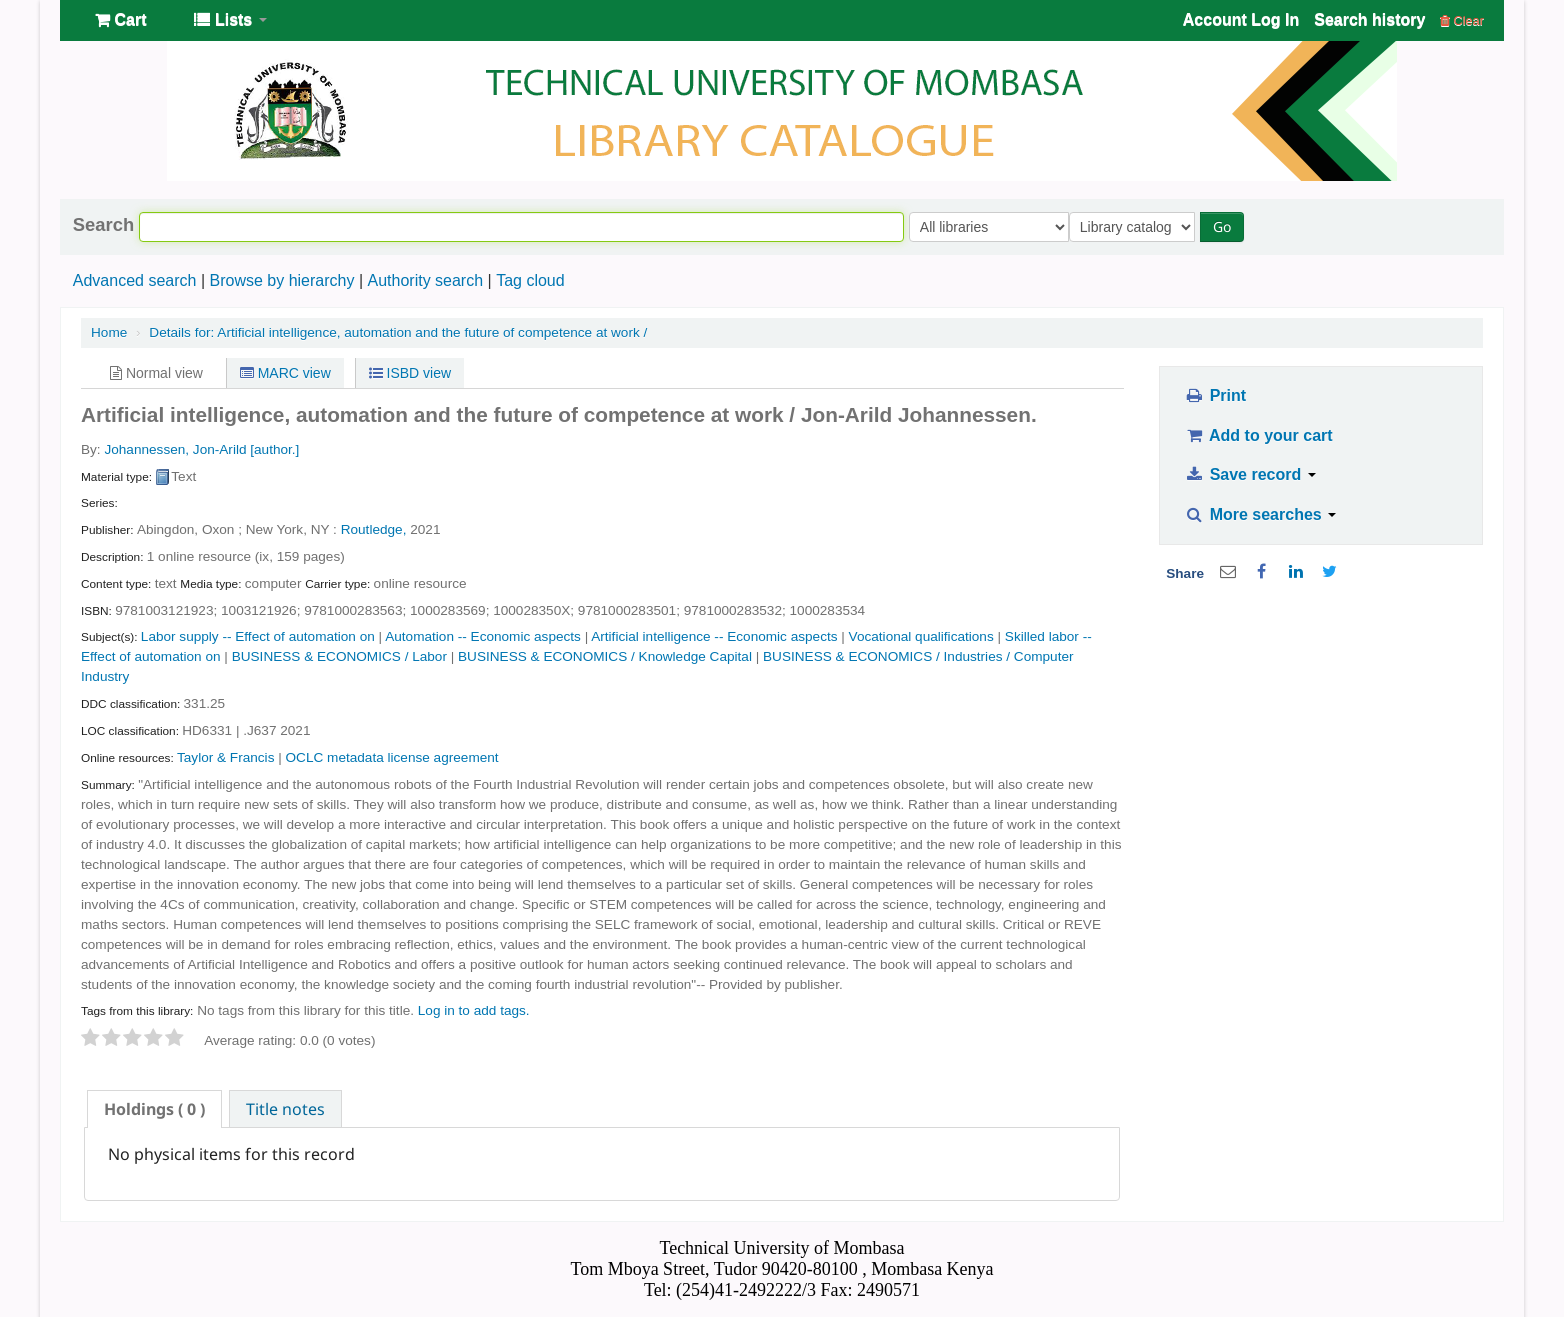  What do you see at coordinates (1462, 20) in the screenshot?
I see `Clear` at bounding box center [1462, 20].